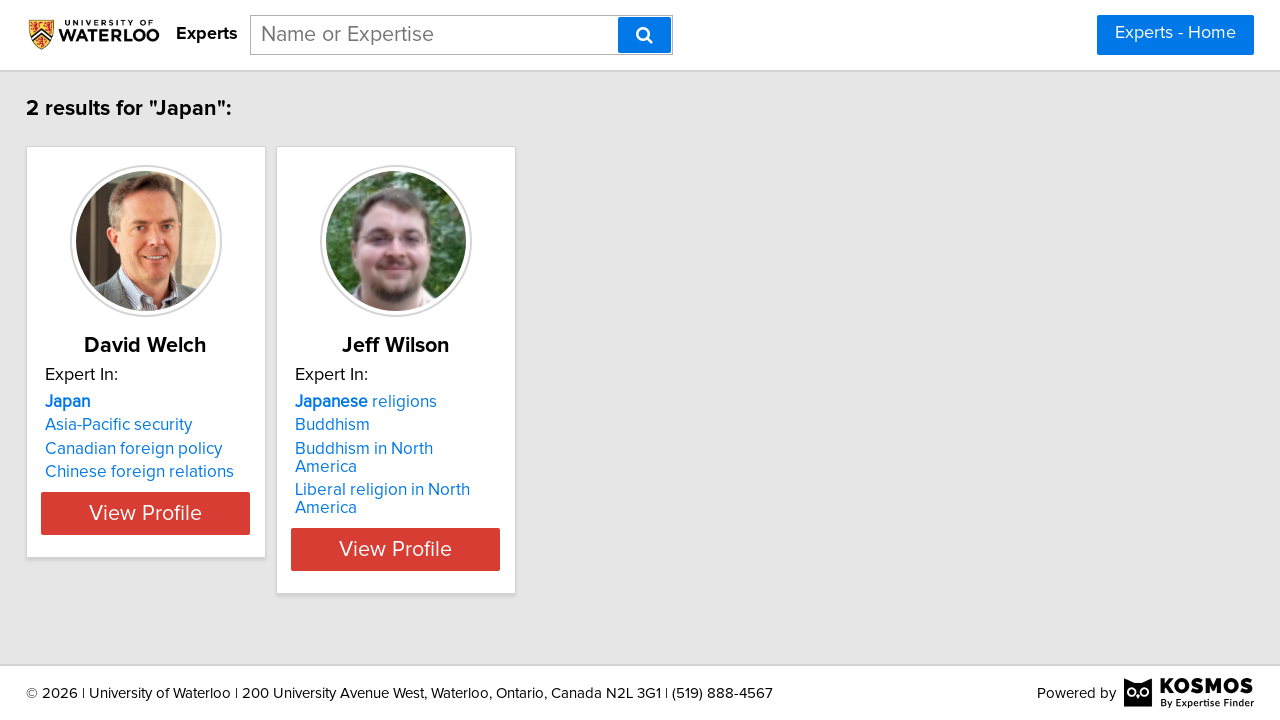 This screenshot has width=1280, height=720. What do you see at coordinates (479, 472) in the screenshot?
I see `Liberal religion in North America` at bounding box center [479, 472].